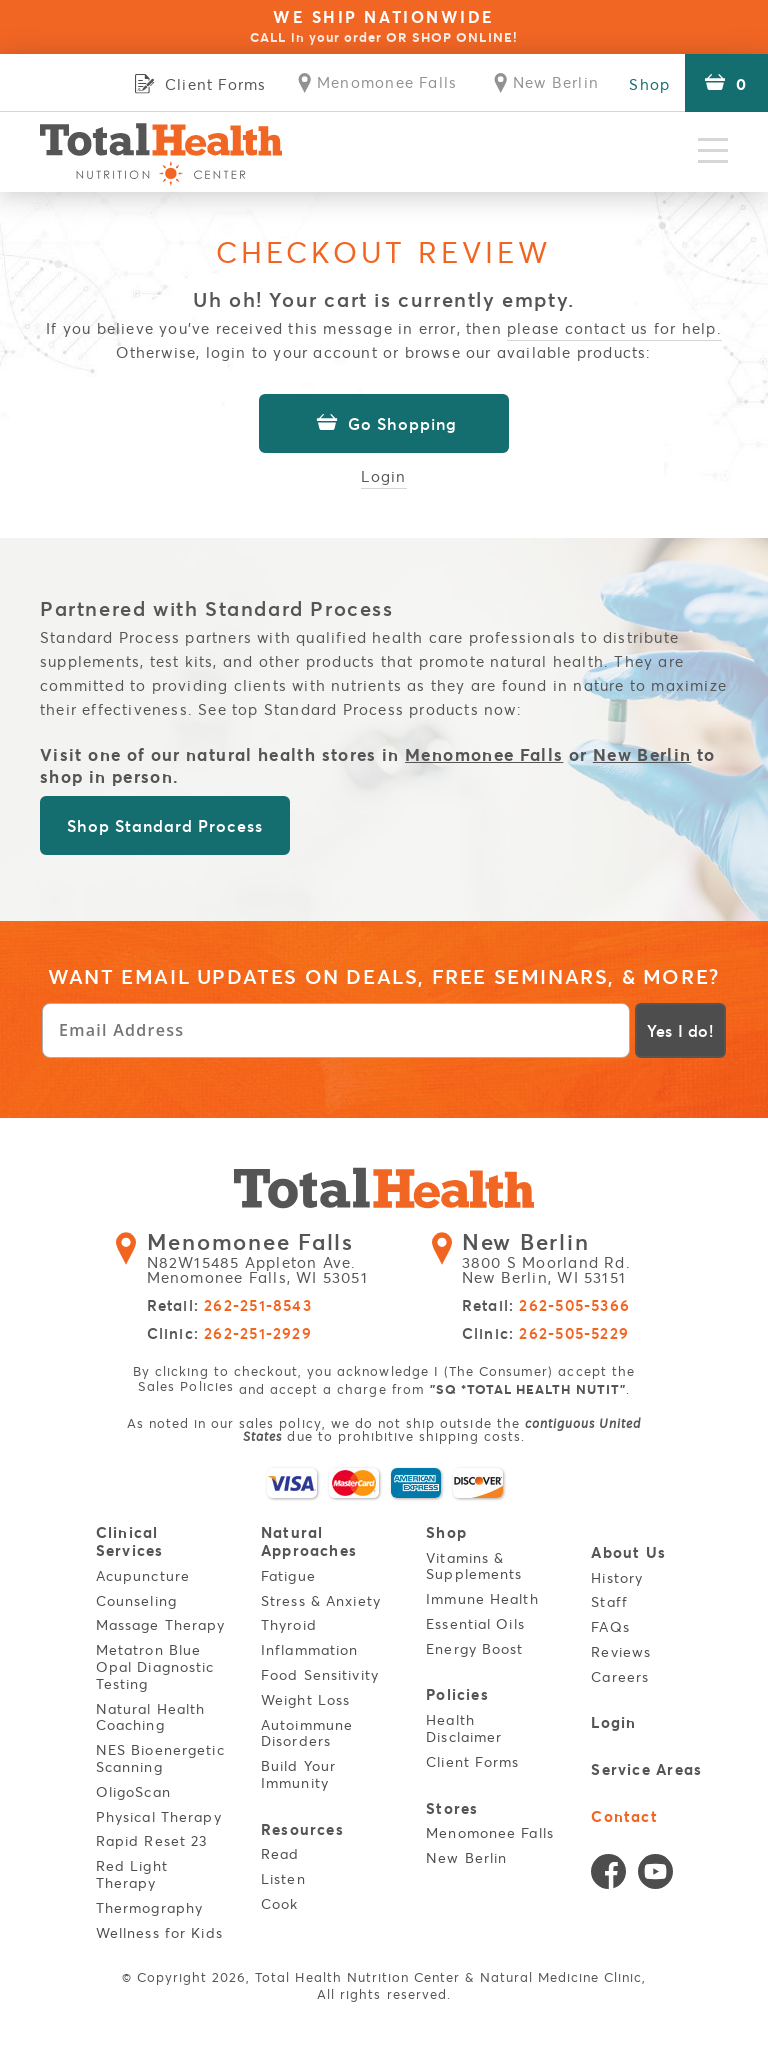 The image size is (768, 2047). What do you see at coordinates (622, 1651) in the screenshot?
I see `Reviews` at bounding box center [622, 1651].